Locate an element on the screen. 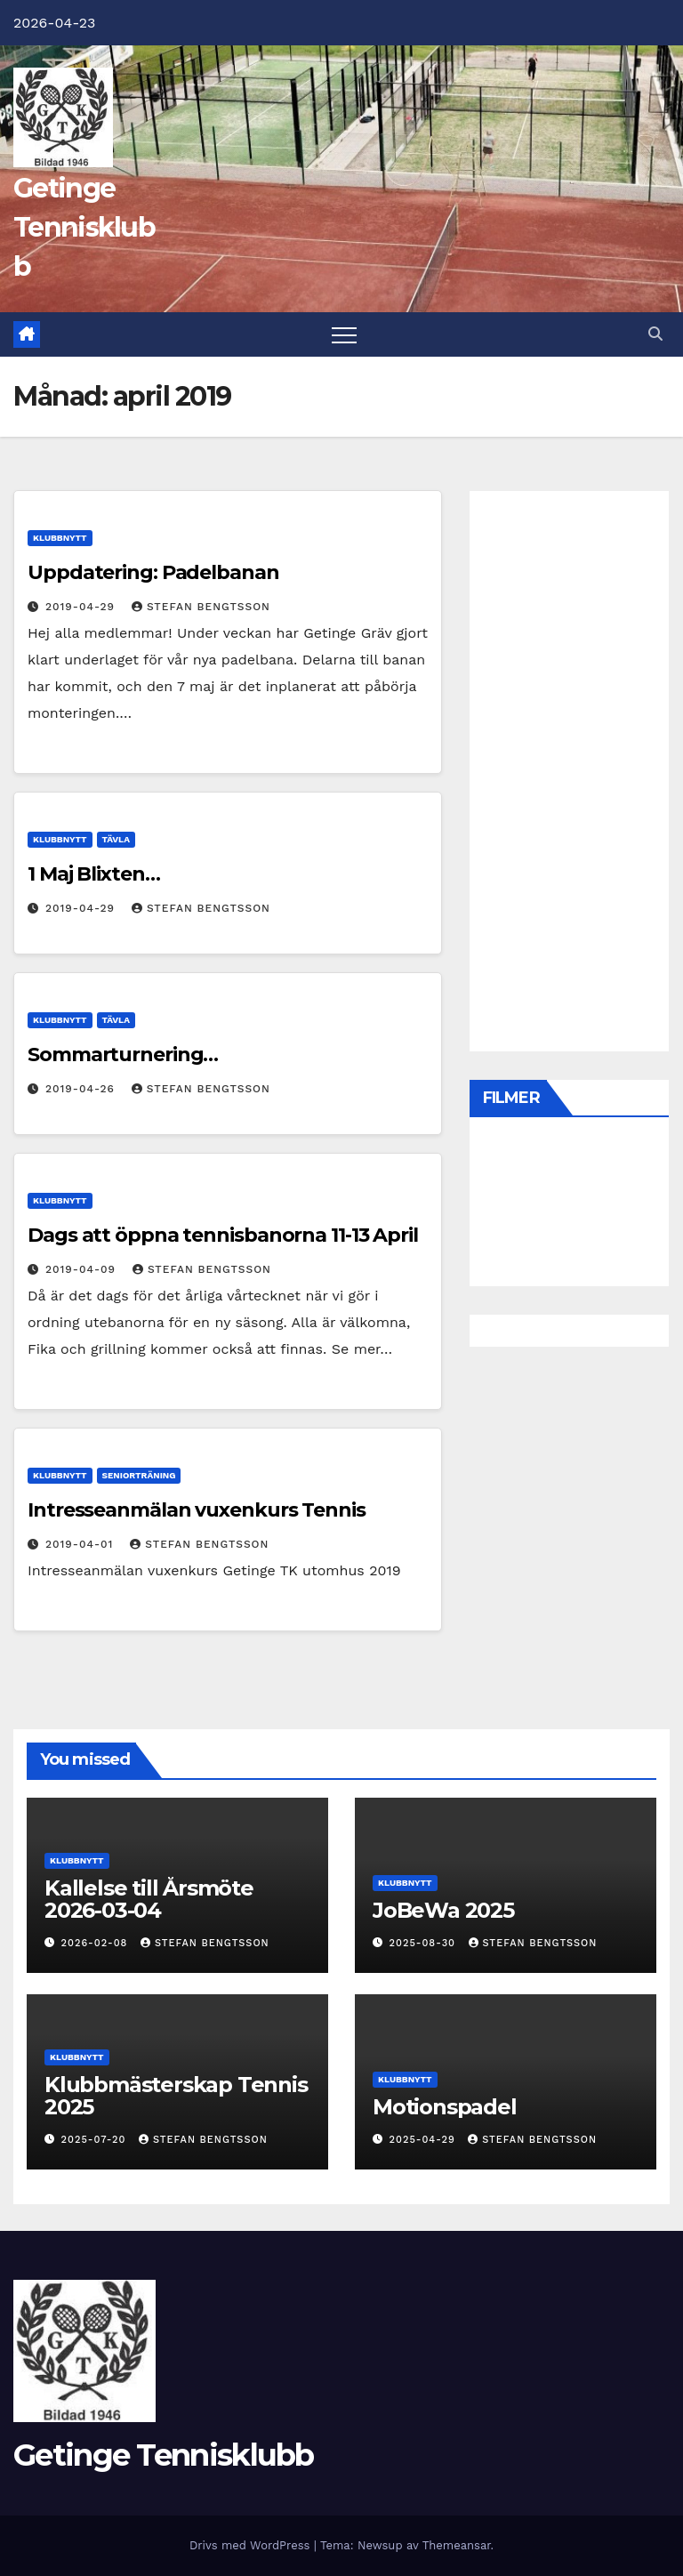 The width and height of the screenshot is (683, 2576). Dags att öppna tennisbanorna 11-13 April is located at coordinates (223, 1235).